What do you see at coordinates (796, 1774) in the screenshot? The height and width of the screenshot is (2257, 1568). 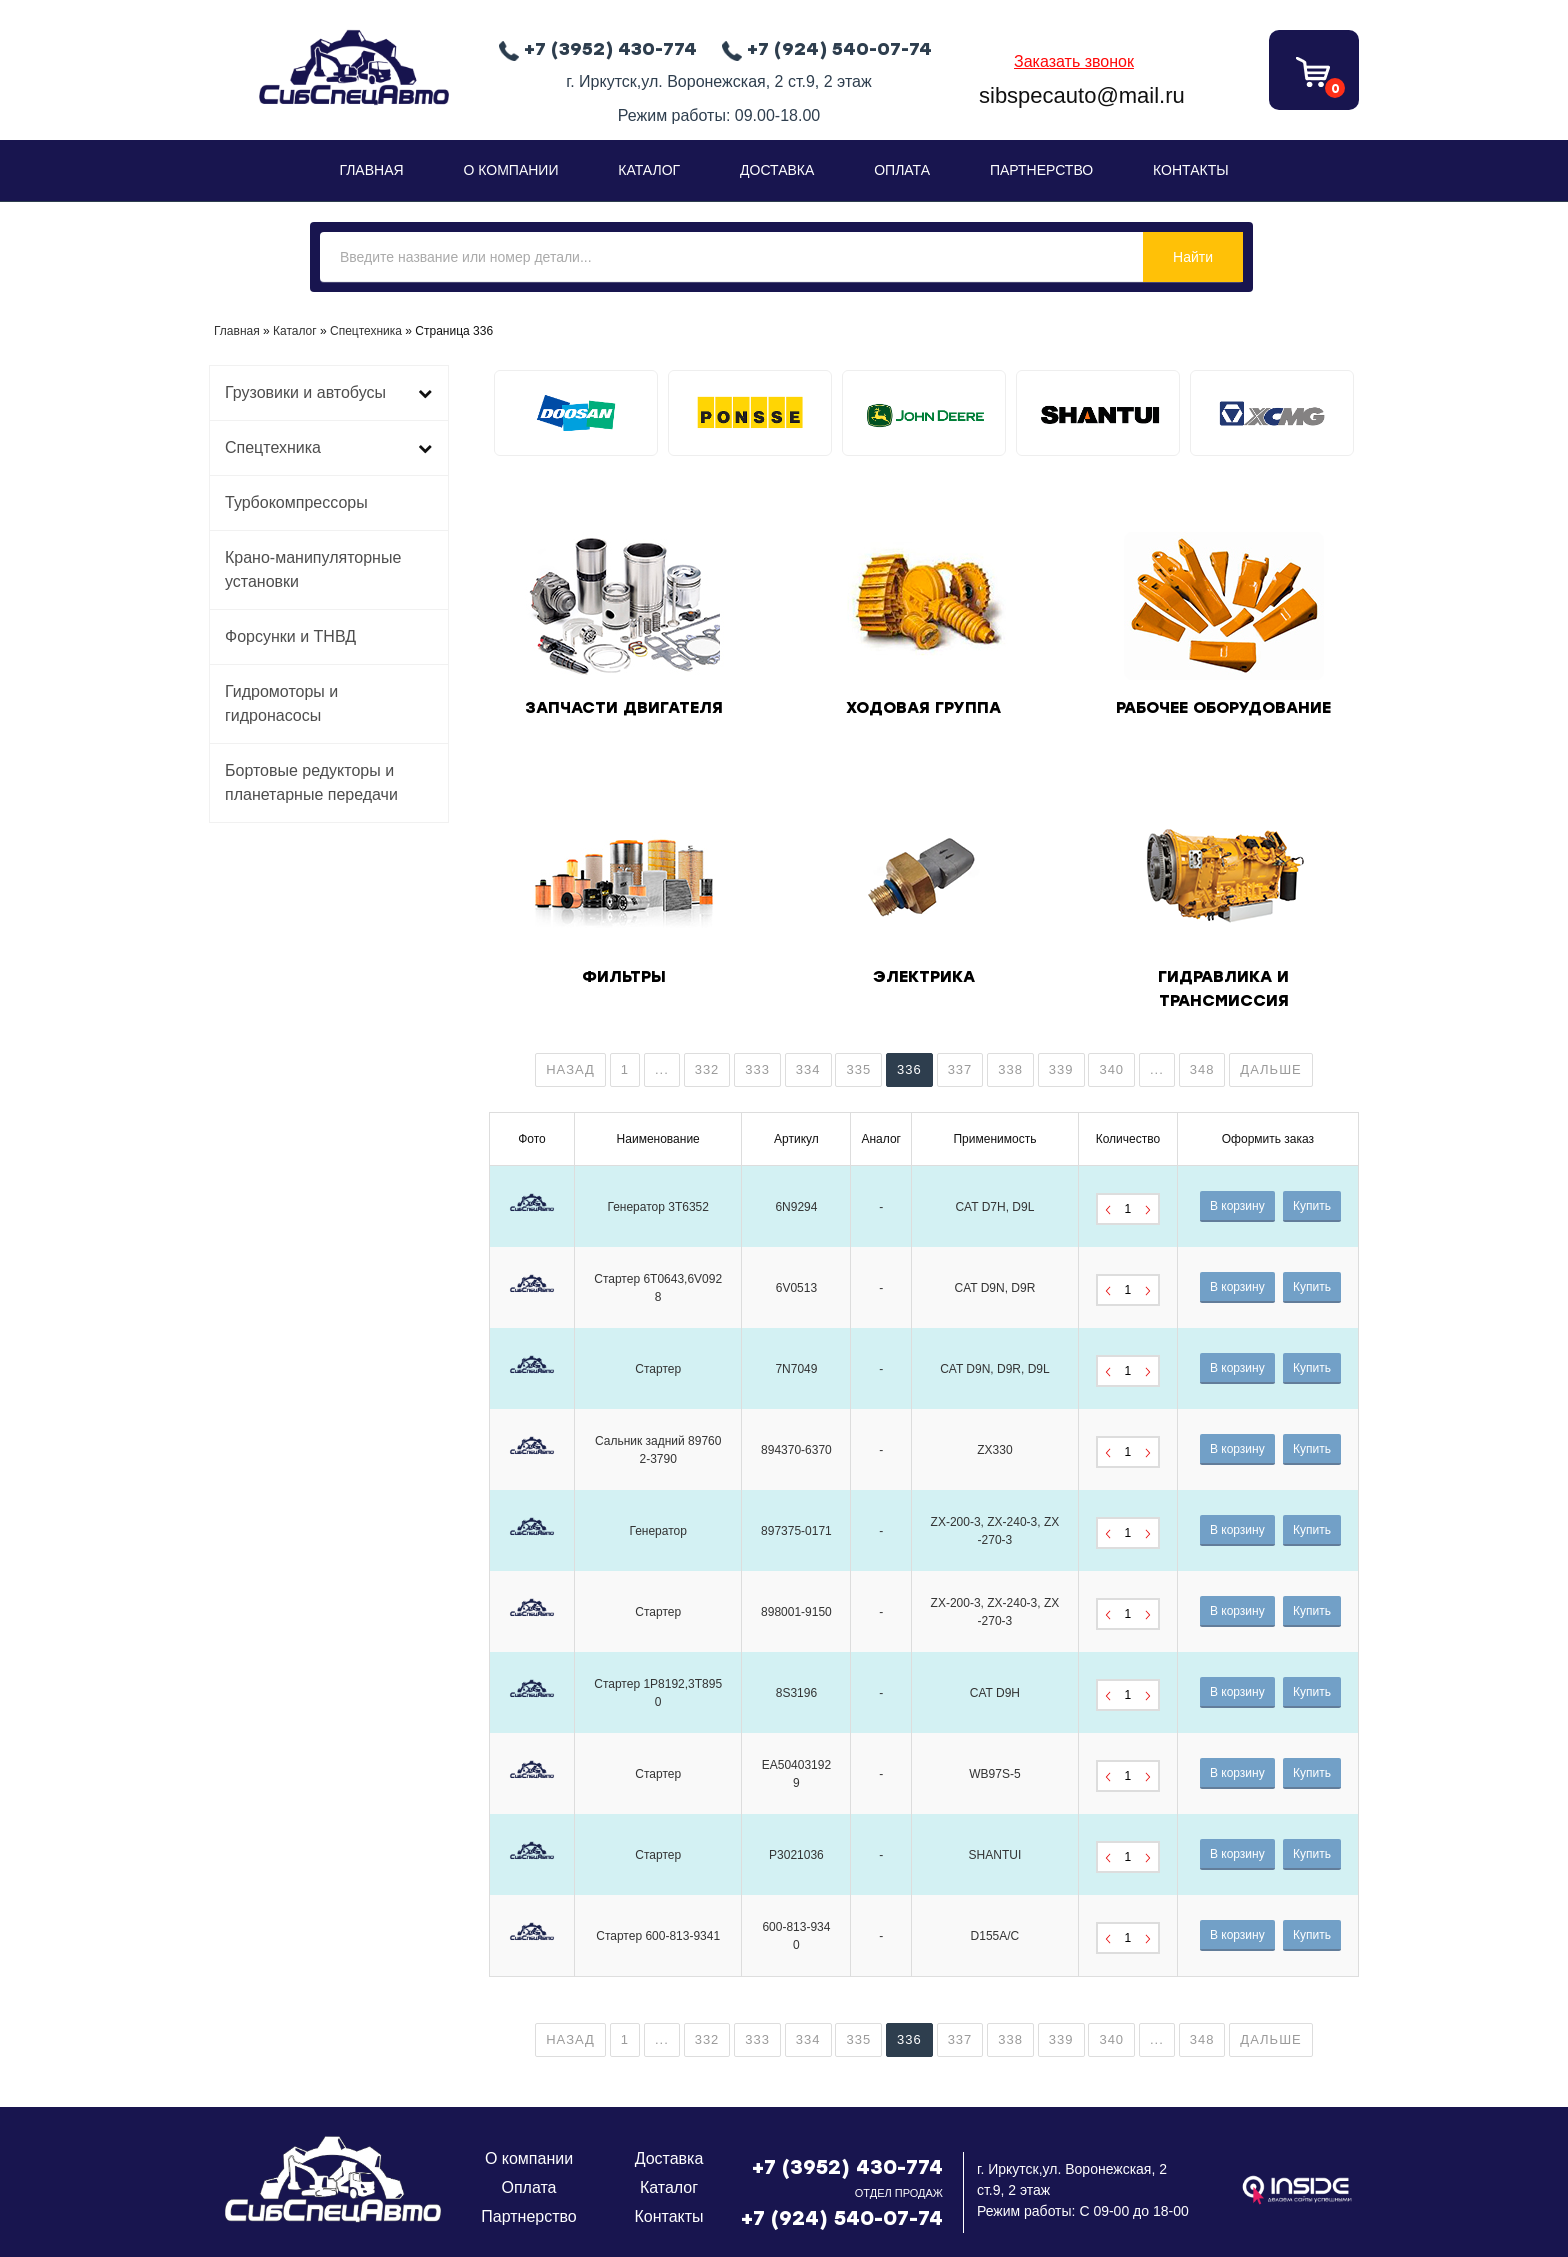 I see `EA504031929` at bounding box center [796, 1774].